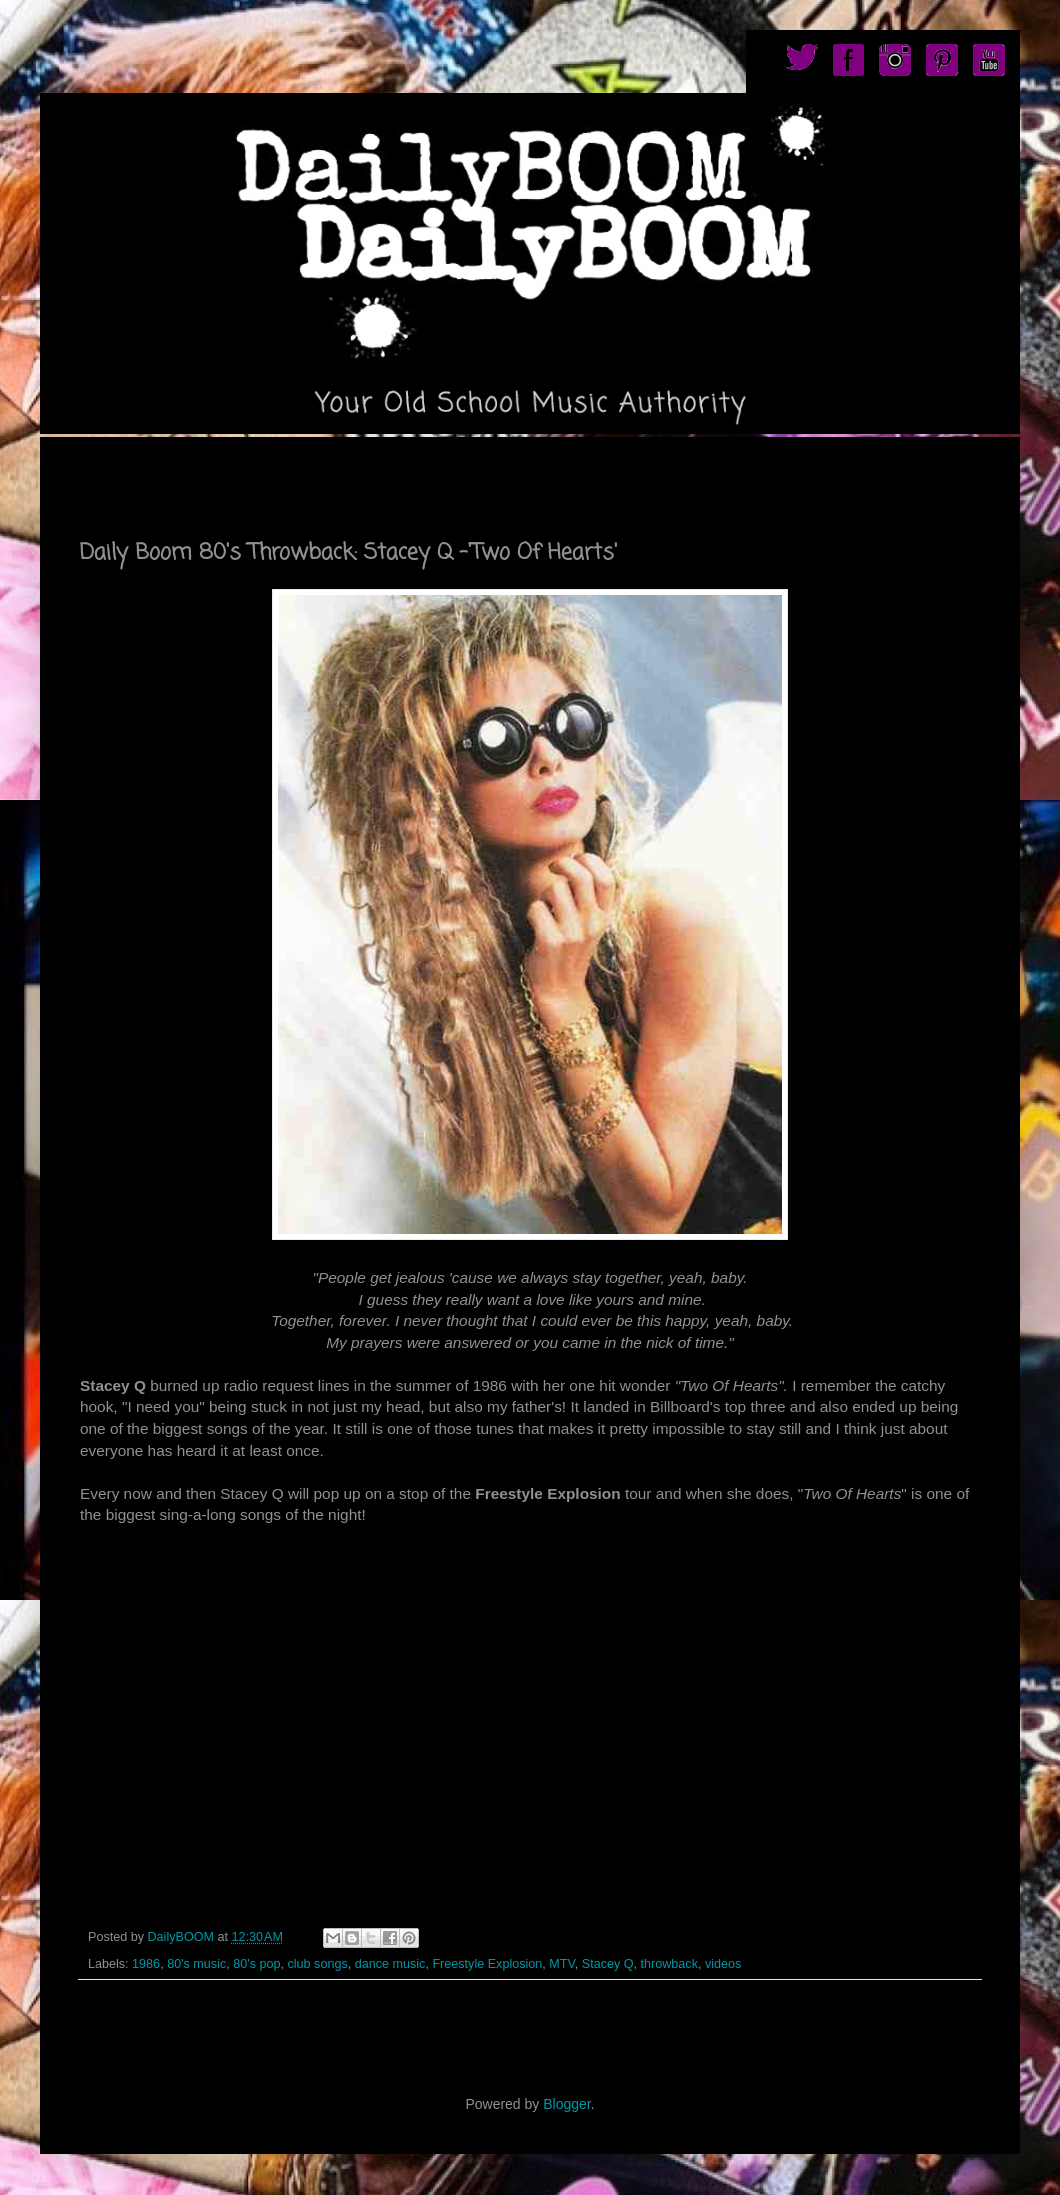  I want to click on Stacey Q, so click(608, 1964).